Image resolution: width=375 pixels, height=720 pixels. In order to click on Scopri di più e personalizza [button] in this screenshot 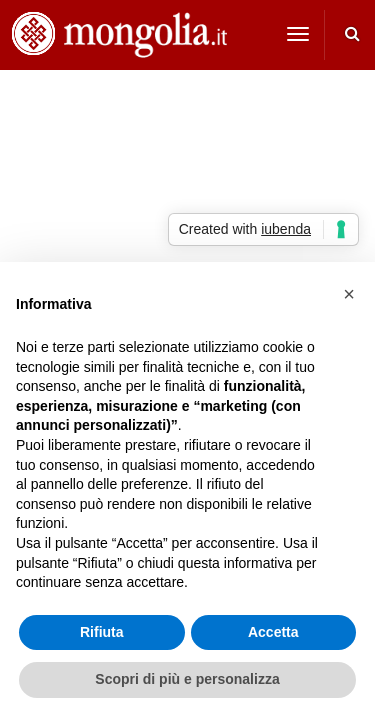, I will do `click(187, 679)`.